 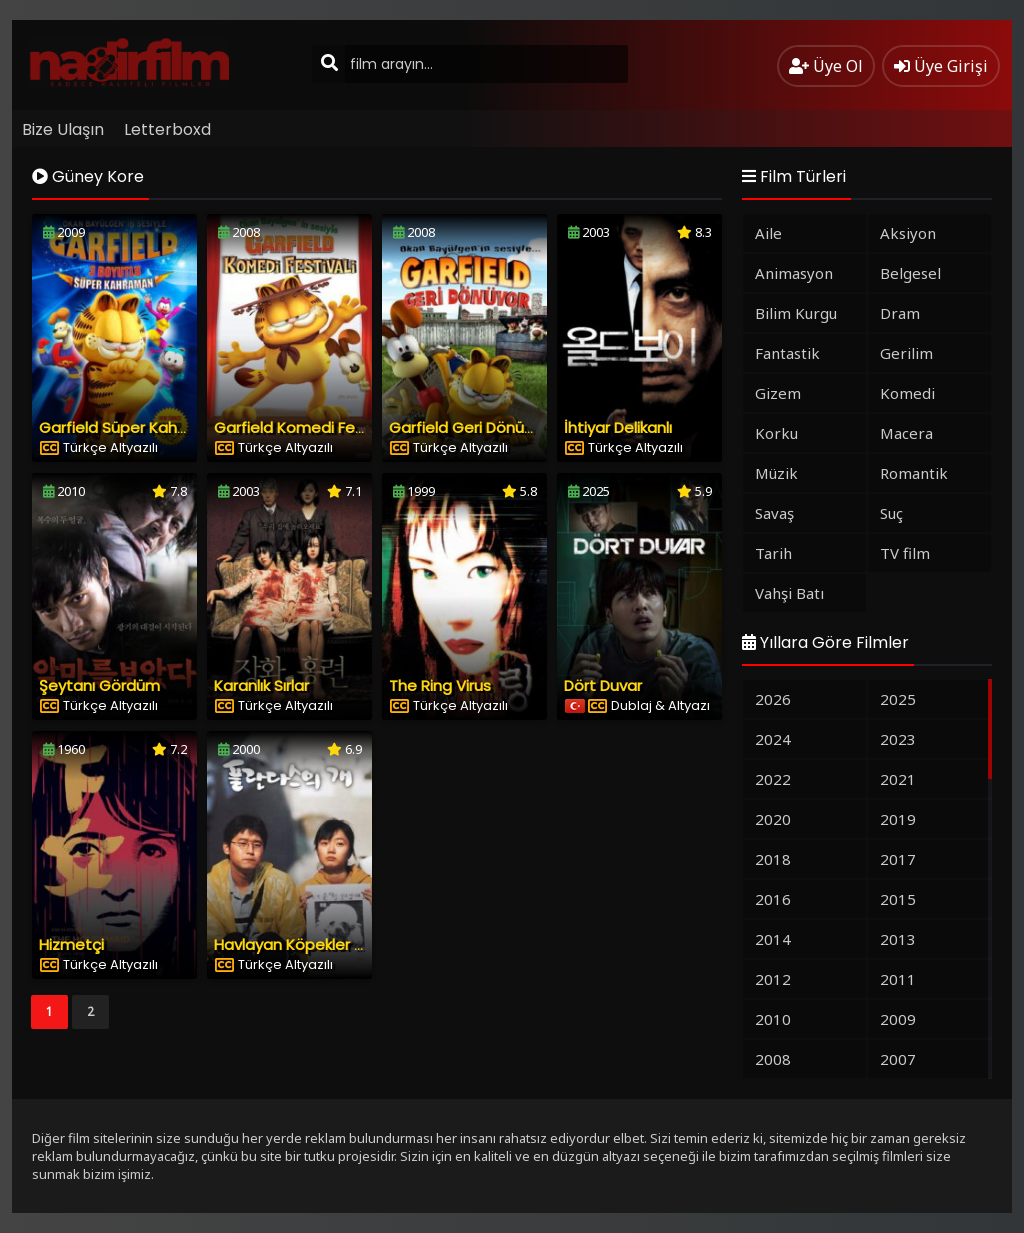 I want to click on 2012, so click(x=773, y=979).